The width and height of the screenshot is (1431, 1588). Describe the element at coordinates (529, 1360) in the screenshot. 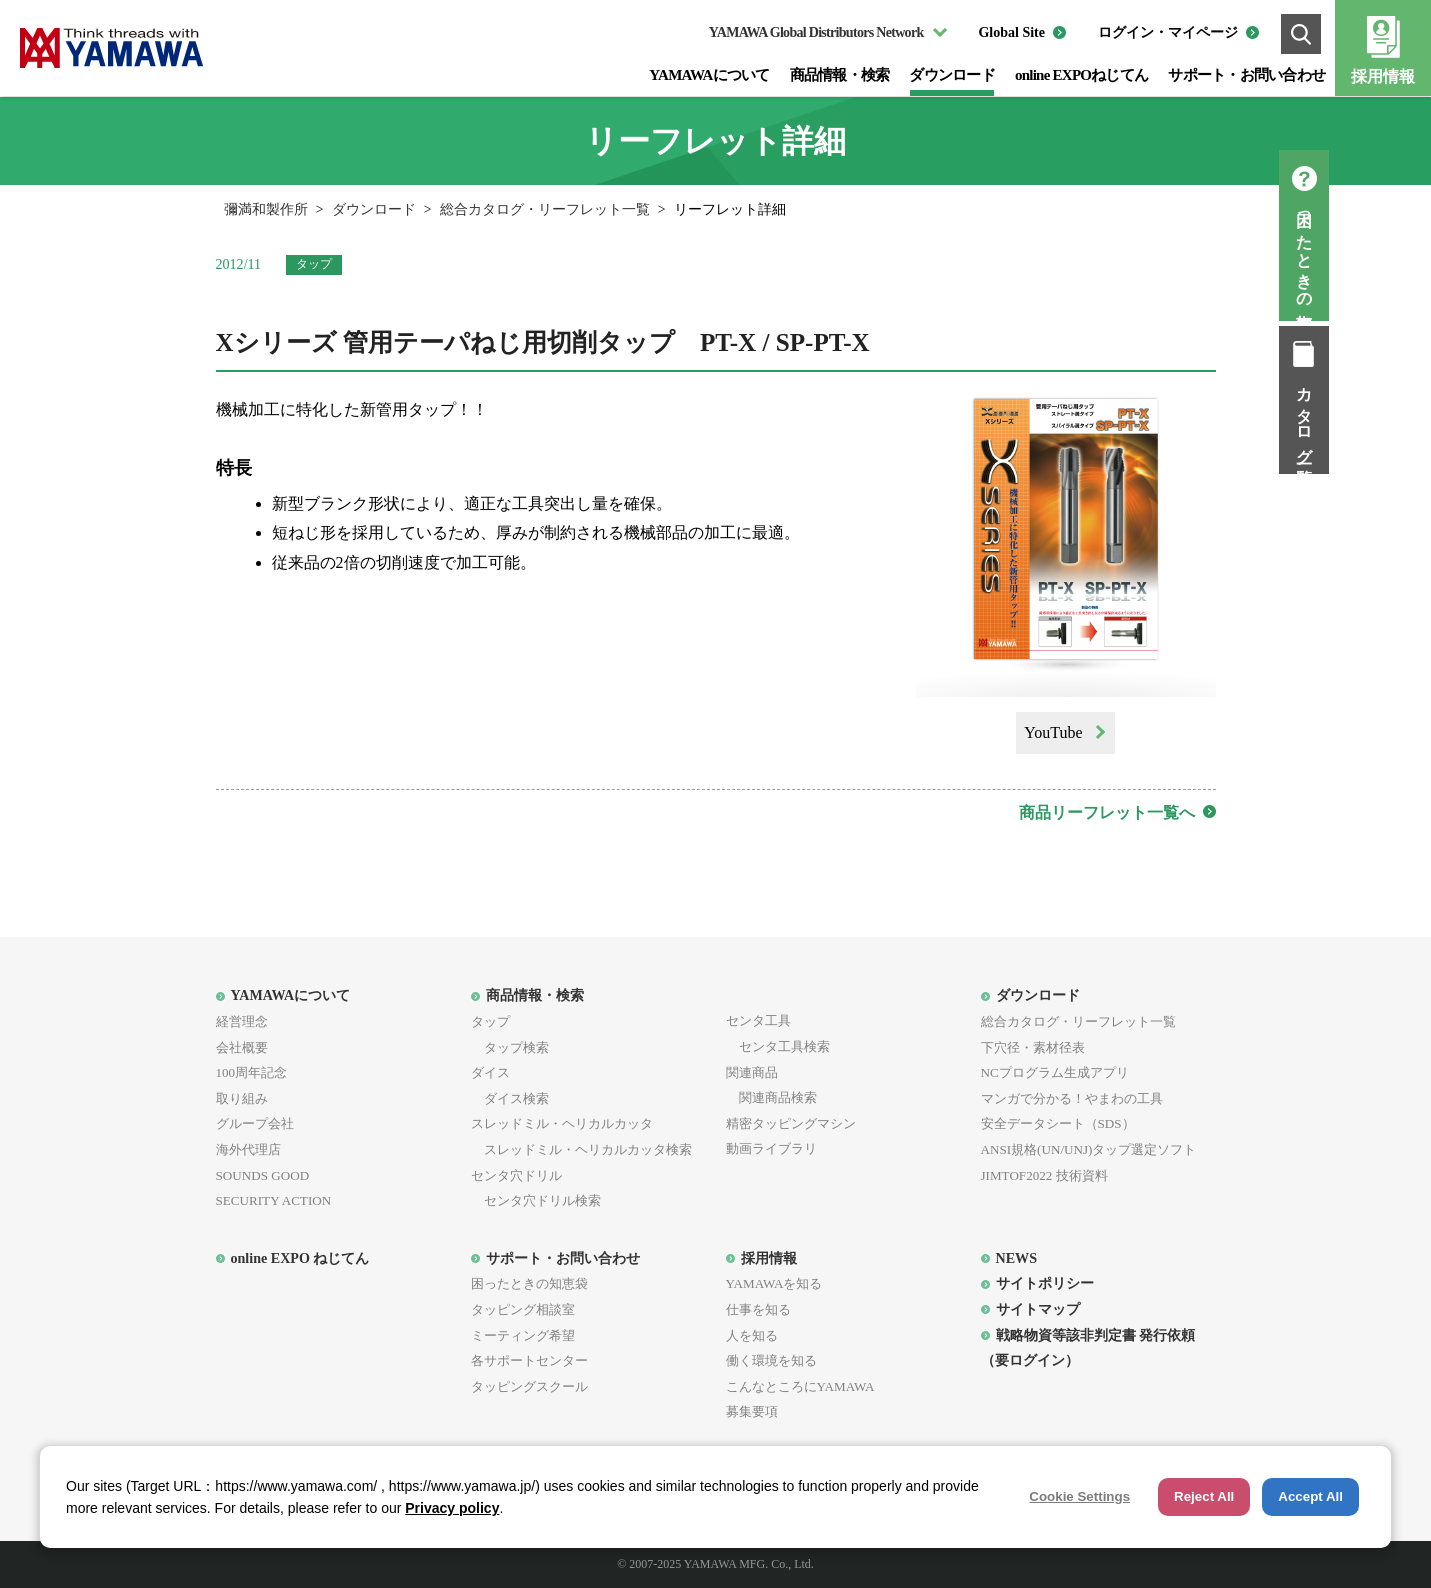

I see `各サポートセンター` at that location.